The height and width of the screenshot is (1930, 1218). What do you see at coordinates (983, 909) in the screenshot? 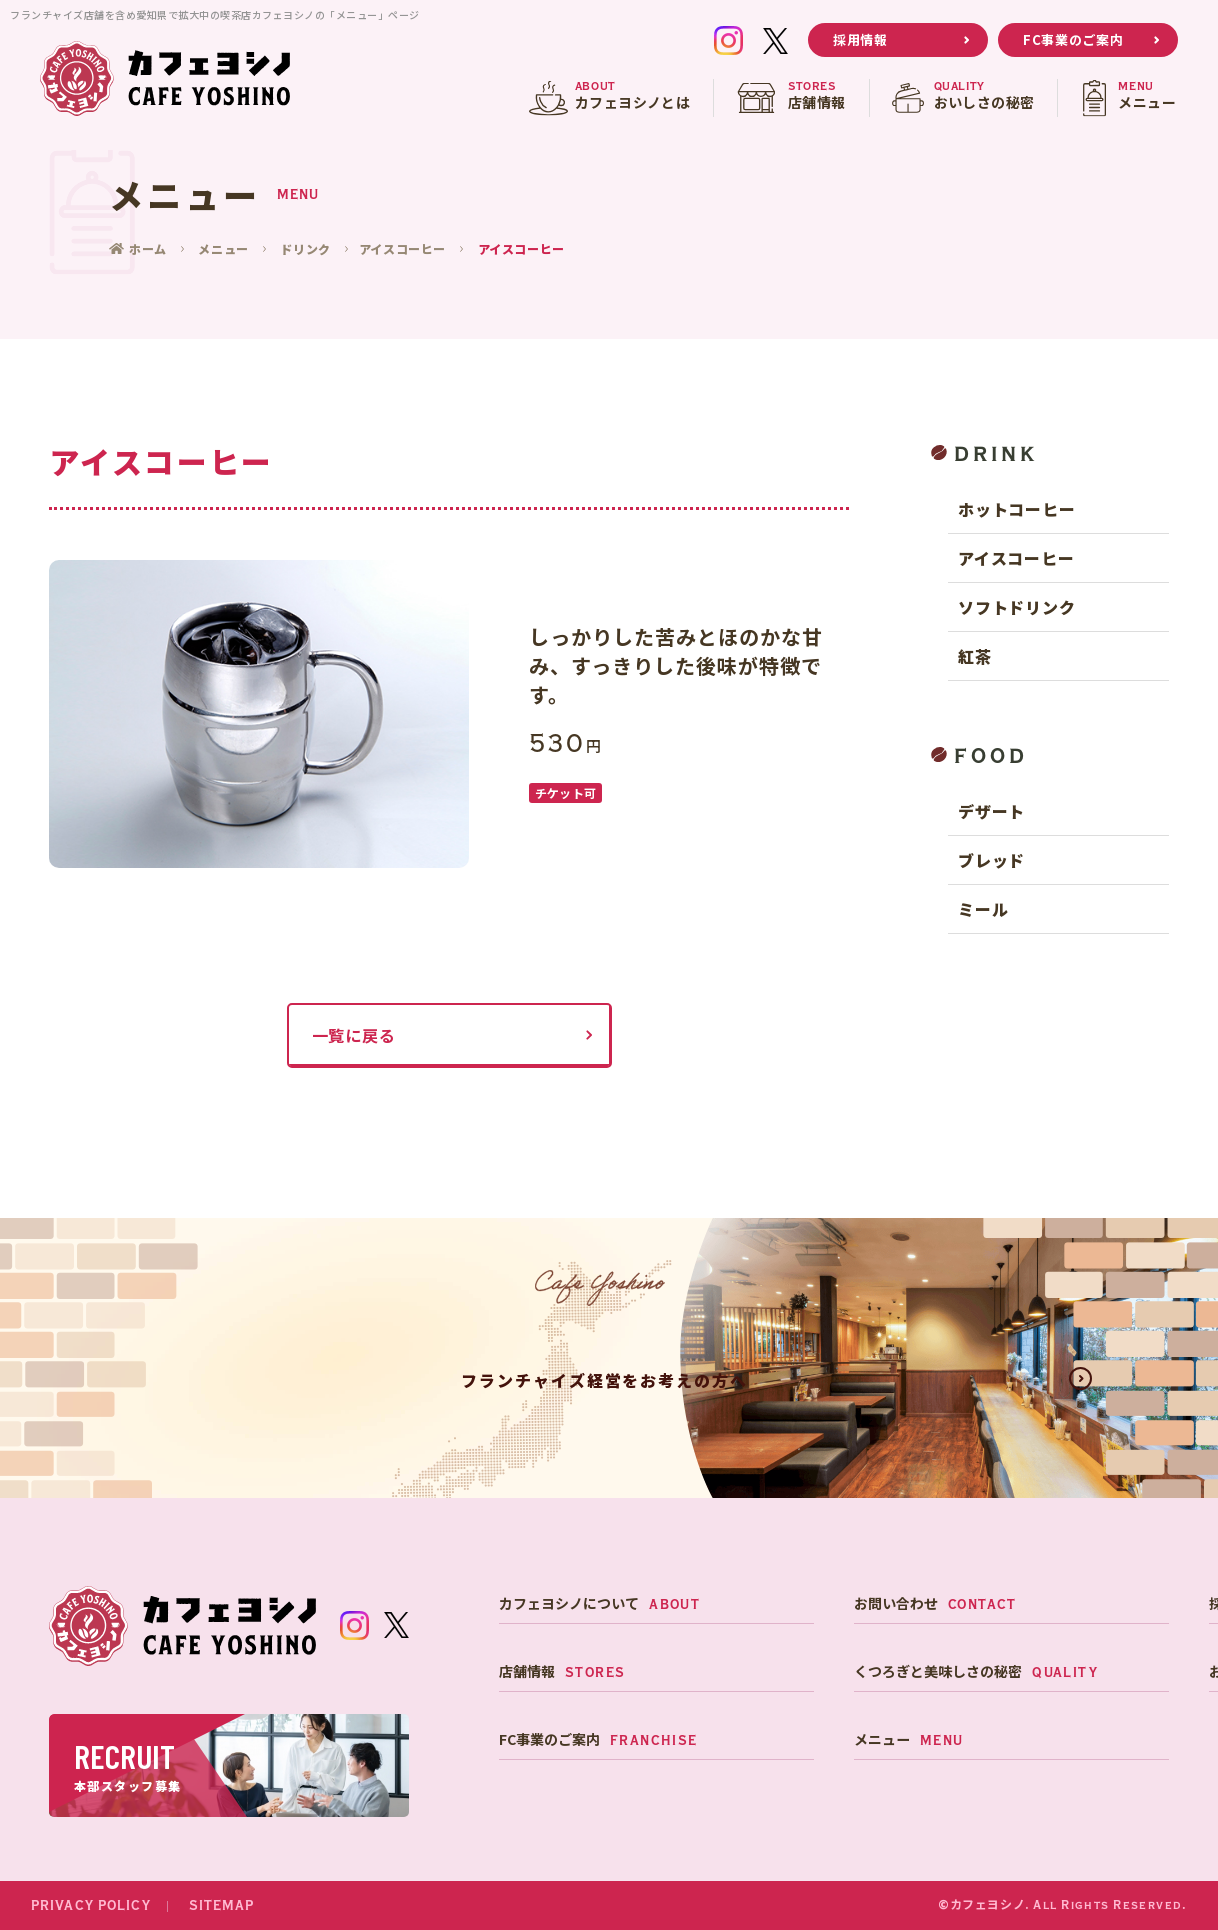
I see `ミール` at bounding box center [983, 909].